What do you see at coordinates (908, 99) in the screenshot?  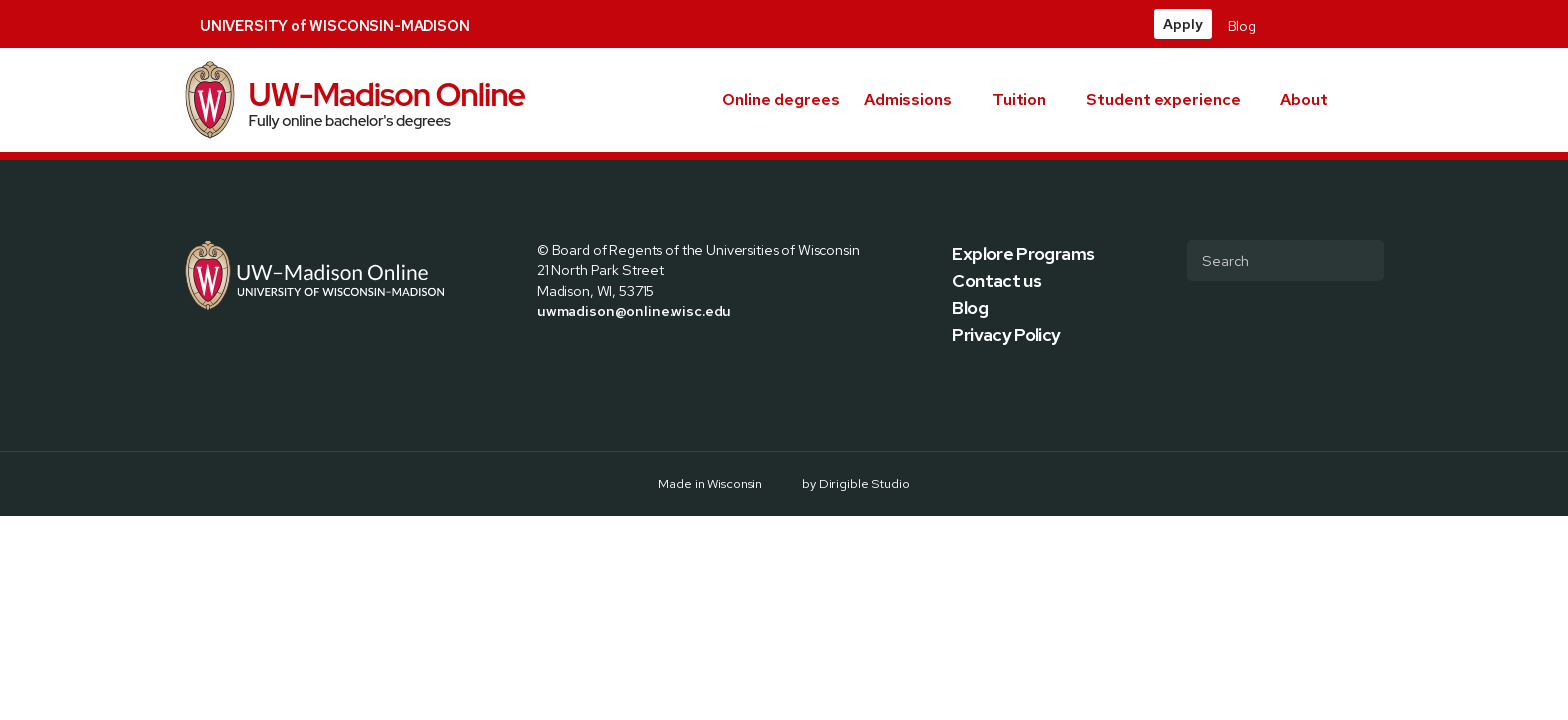 I see `Admissions [presentation]` at bounding box center [908, 99].